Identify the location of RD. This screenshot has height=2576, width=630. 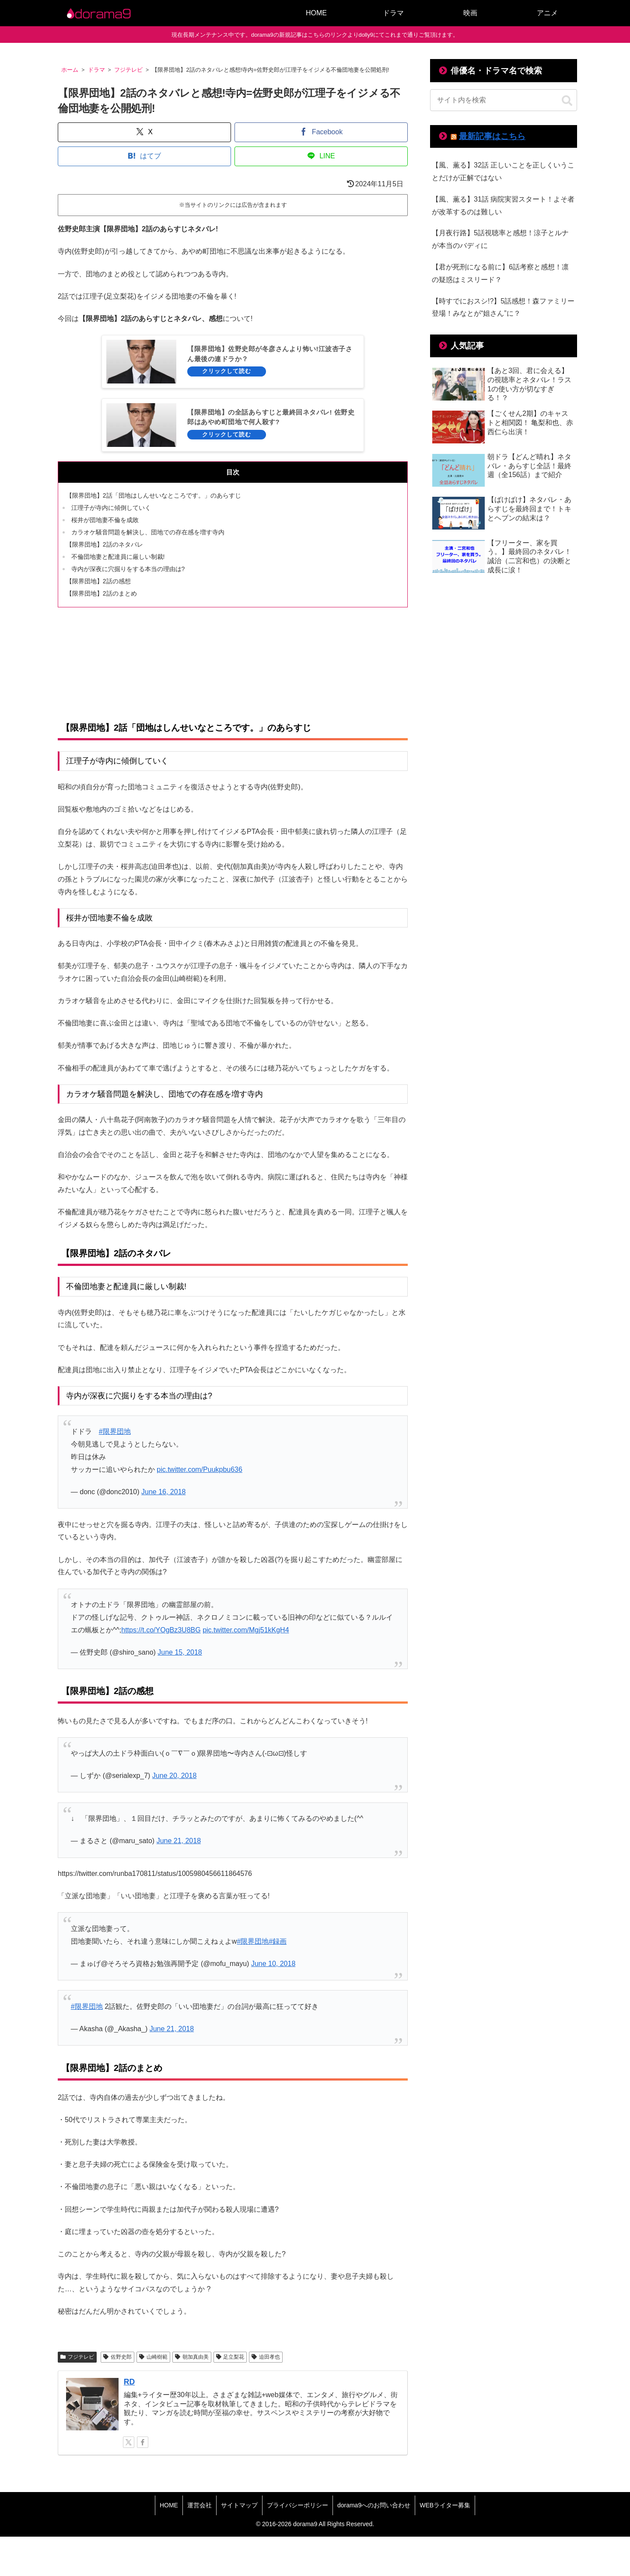
(129, 2381).